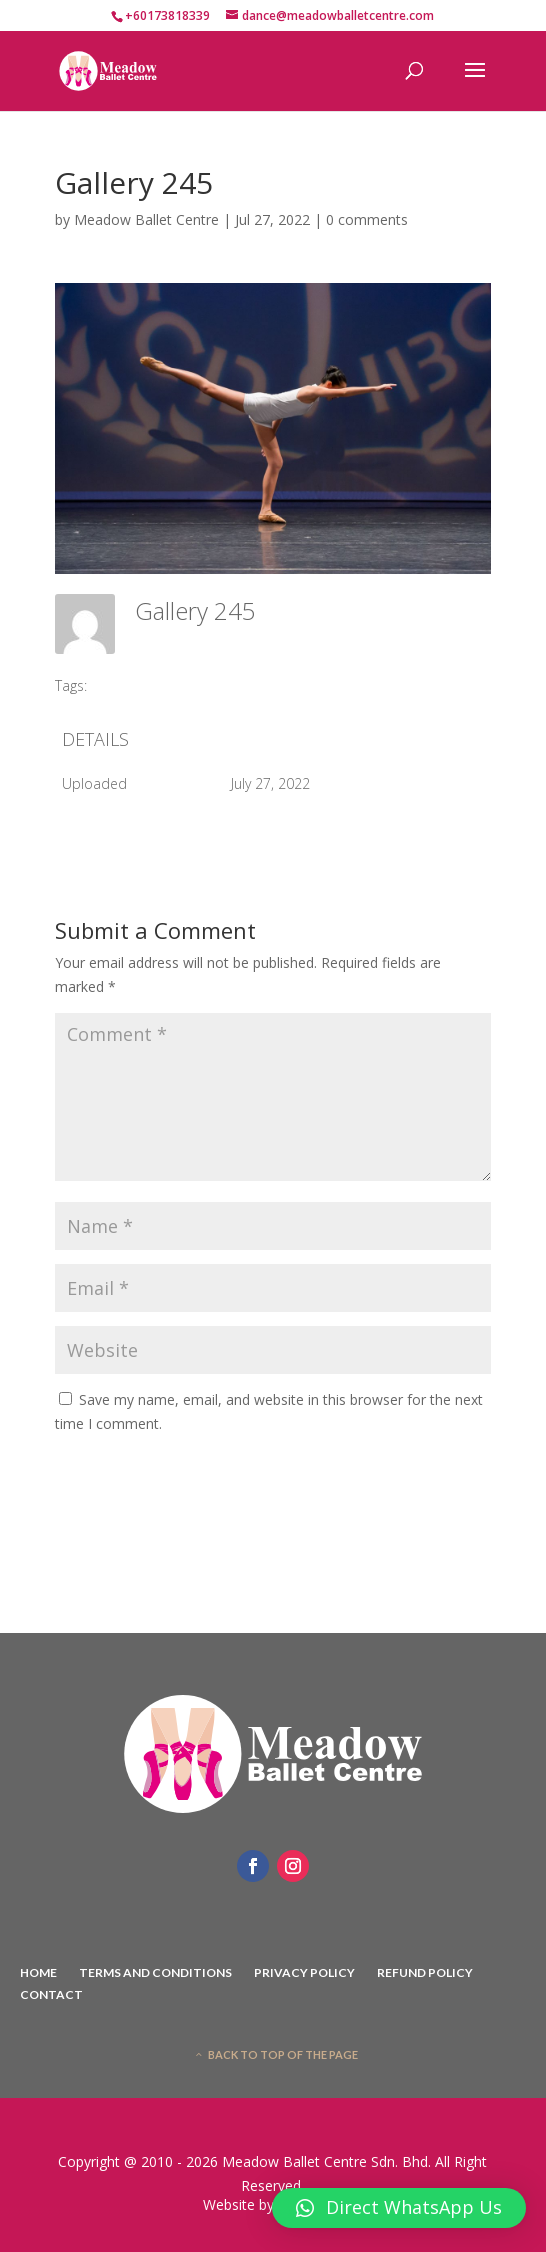  What do you see at coordinates (51, 1995) in the screenshot?
I see `Contact` at bounding box center [51, 1995].